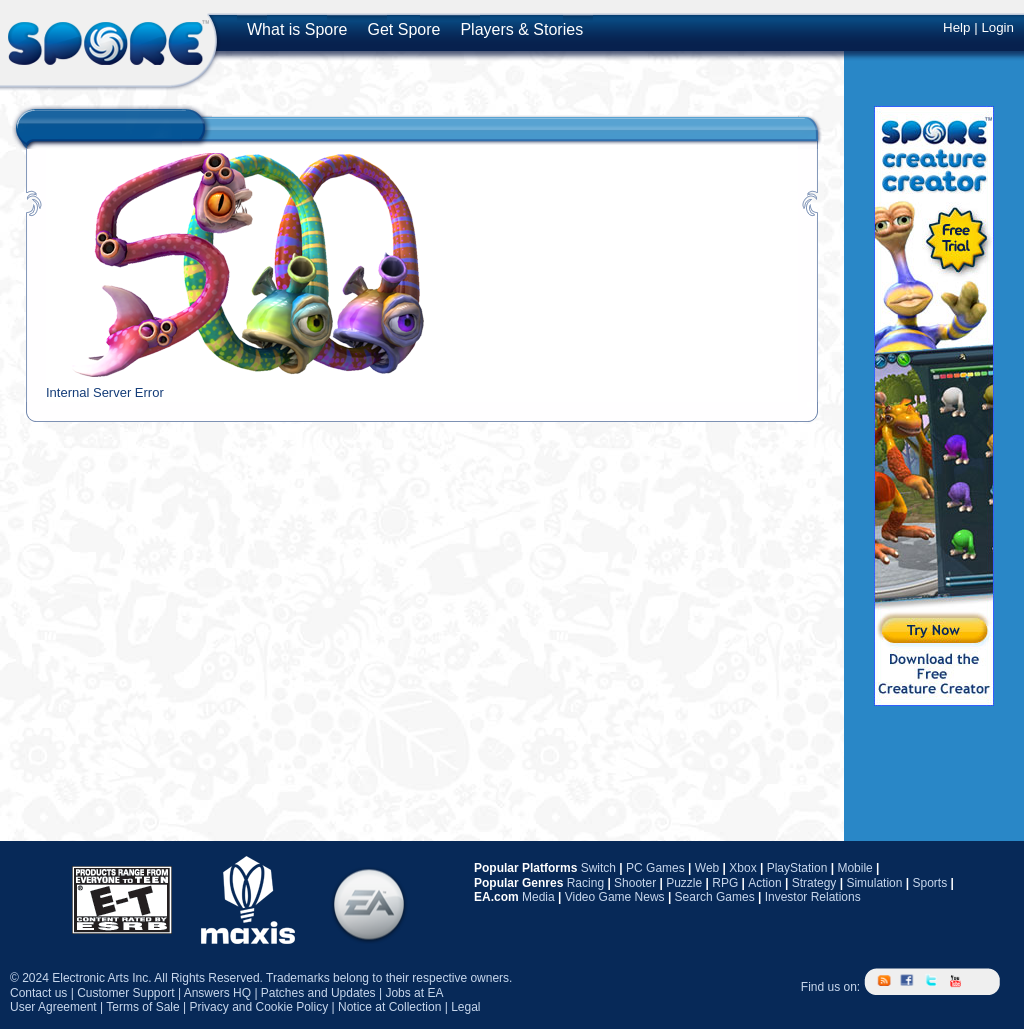  I want to click on Login, so click(997, 27).